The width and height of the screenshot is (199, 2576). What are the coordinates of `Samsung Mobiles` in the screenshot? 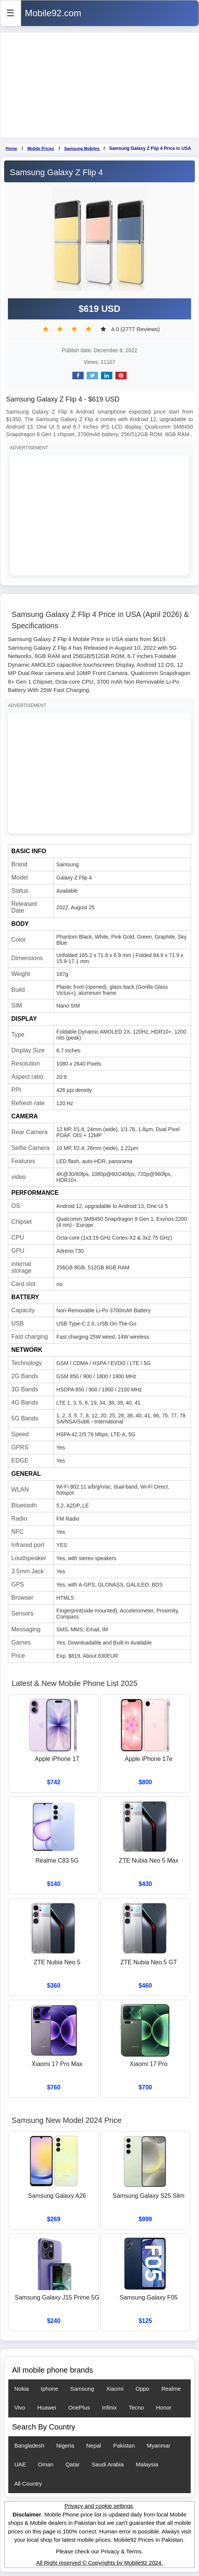 It's located at (82, 148).